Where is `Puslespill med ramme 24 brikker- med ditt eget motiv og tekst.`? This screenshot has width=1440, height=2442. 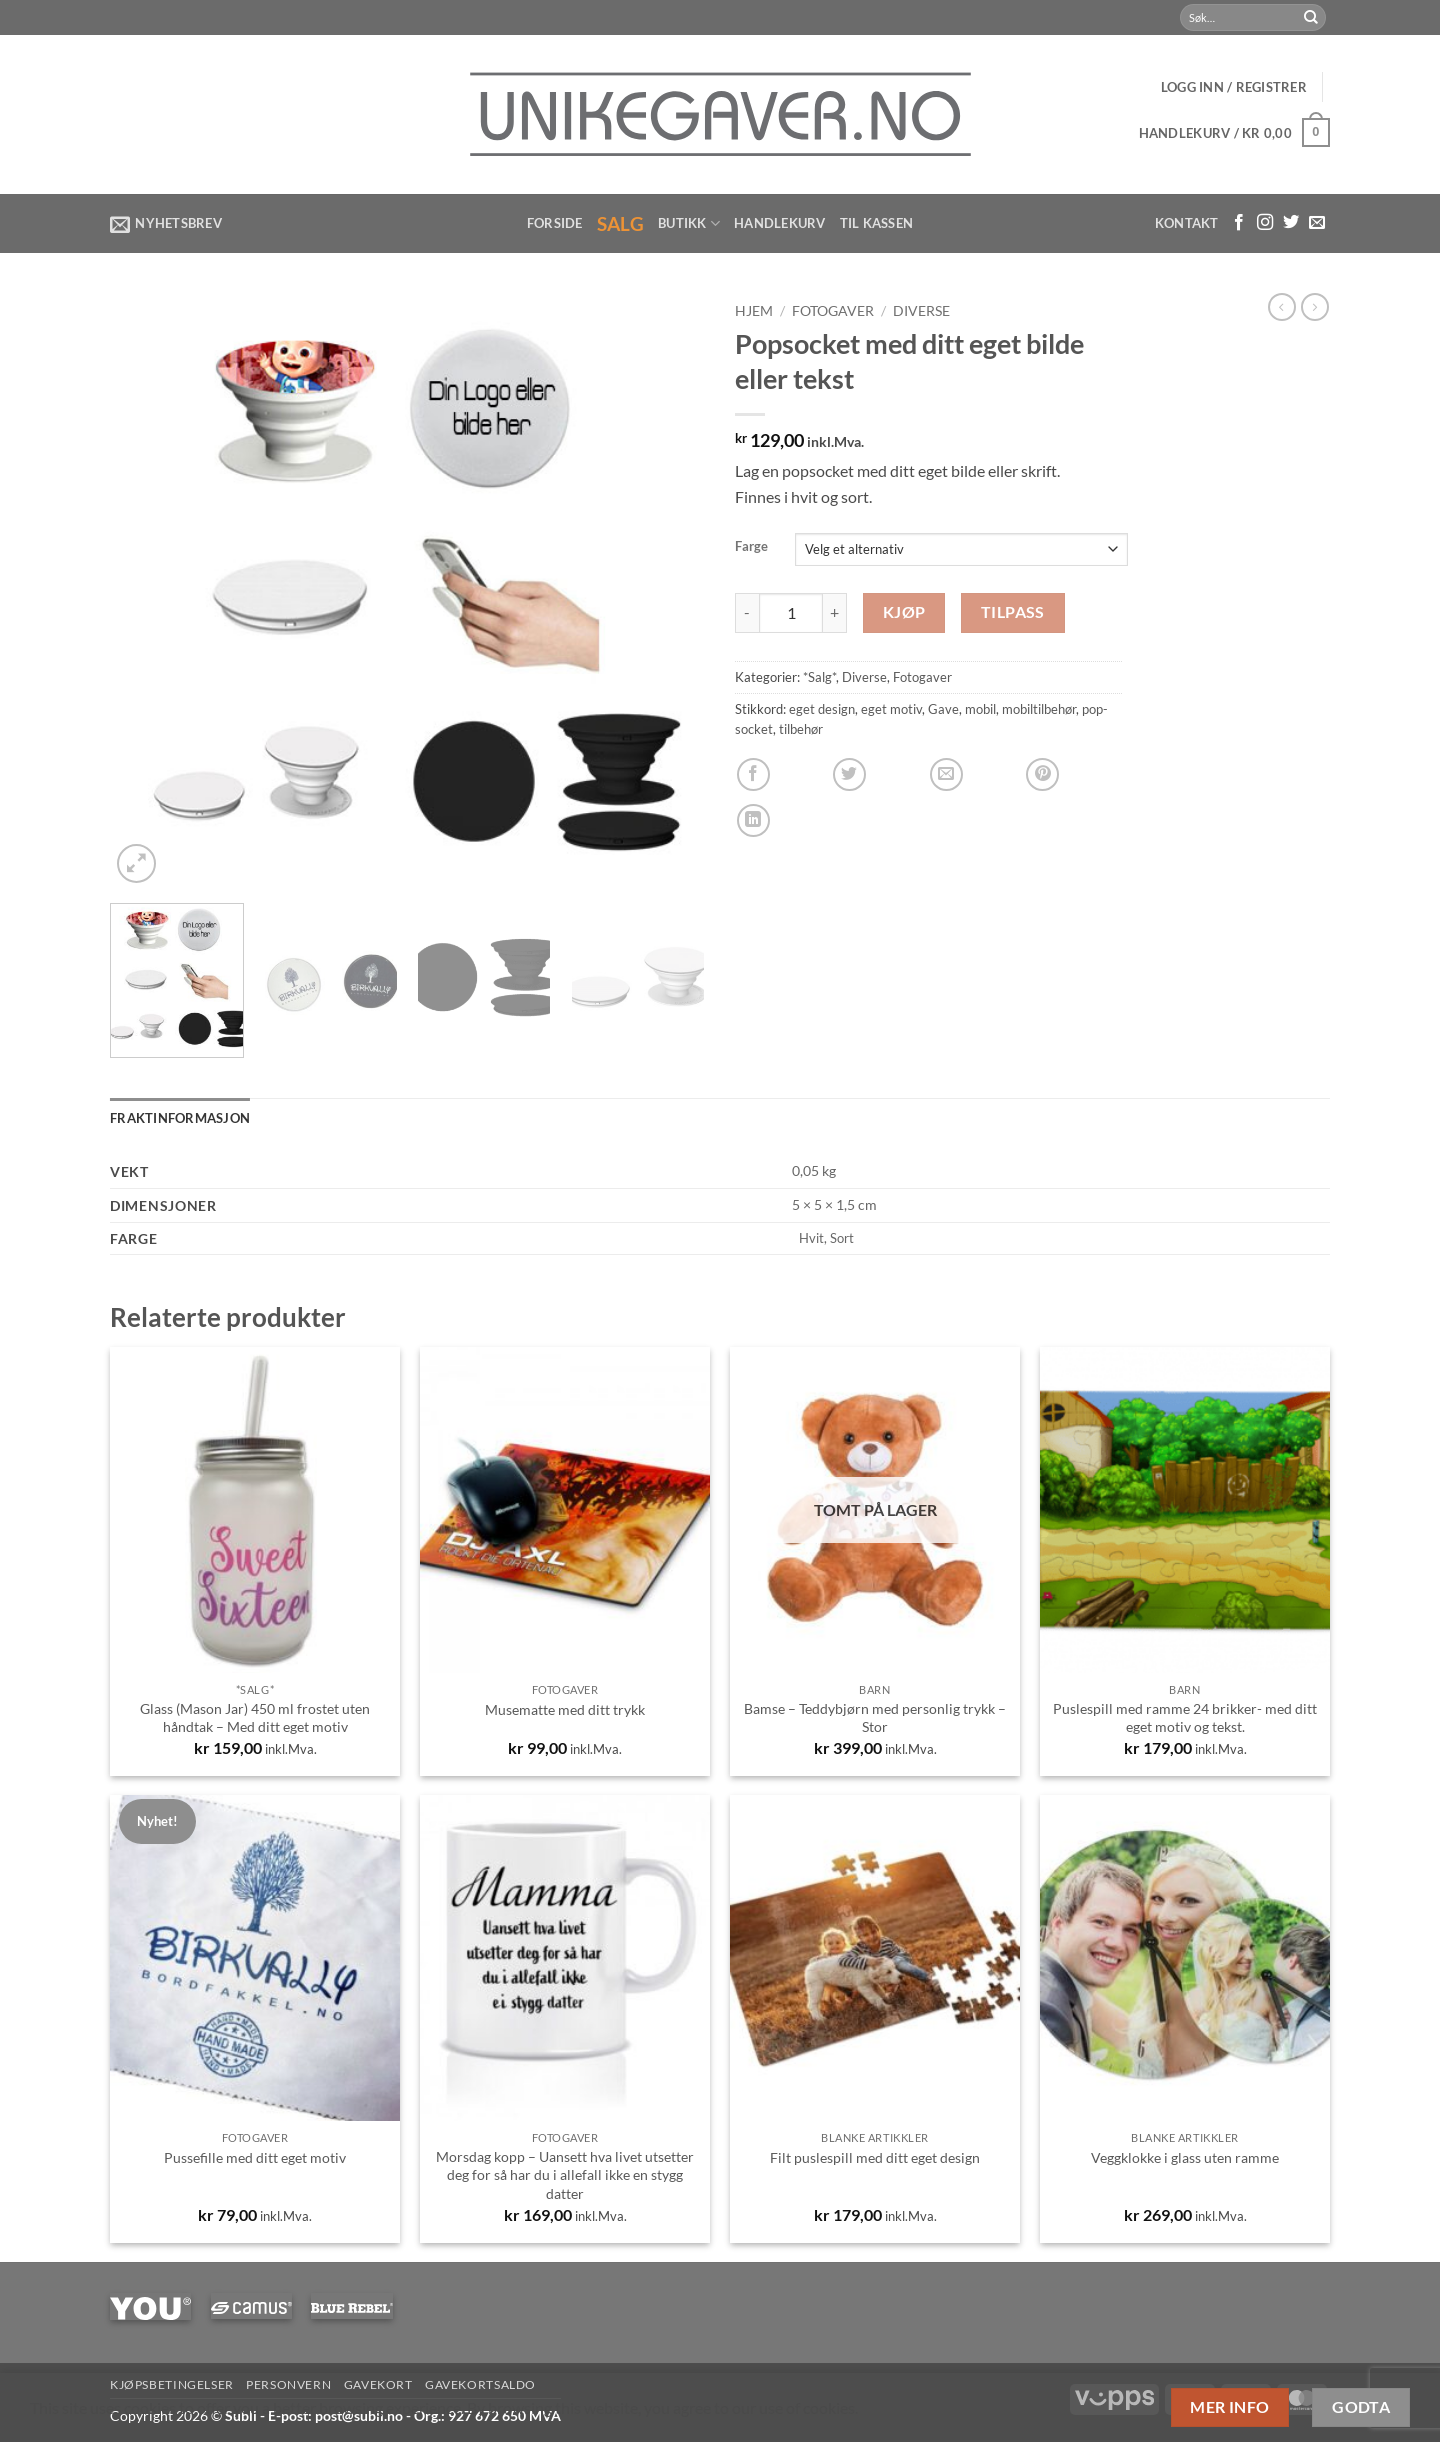 Puslespill med ramme 24 brikker- med ditt eget motiv og tekst. is located at coordinates (1185, 1718).